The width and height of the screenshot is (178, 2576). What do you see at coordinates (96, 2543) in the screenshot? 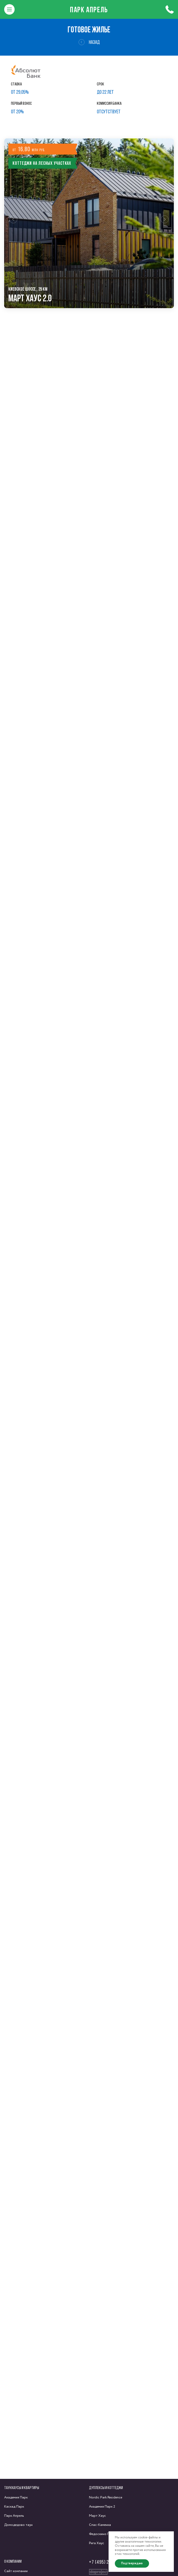
I see `Рига Хаус` at bounding box center [96, 2543].